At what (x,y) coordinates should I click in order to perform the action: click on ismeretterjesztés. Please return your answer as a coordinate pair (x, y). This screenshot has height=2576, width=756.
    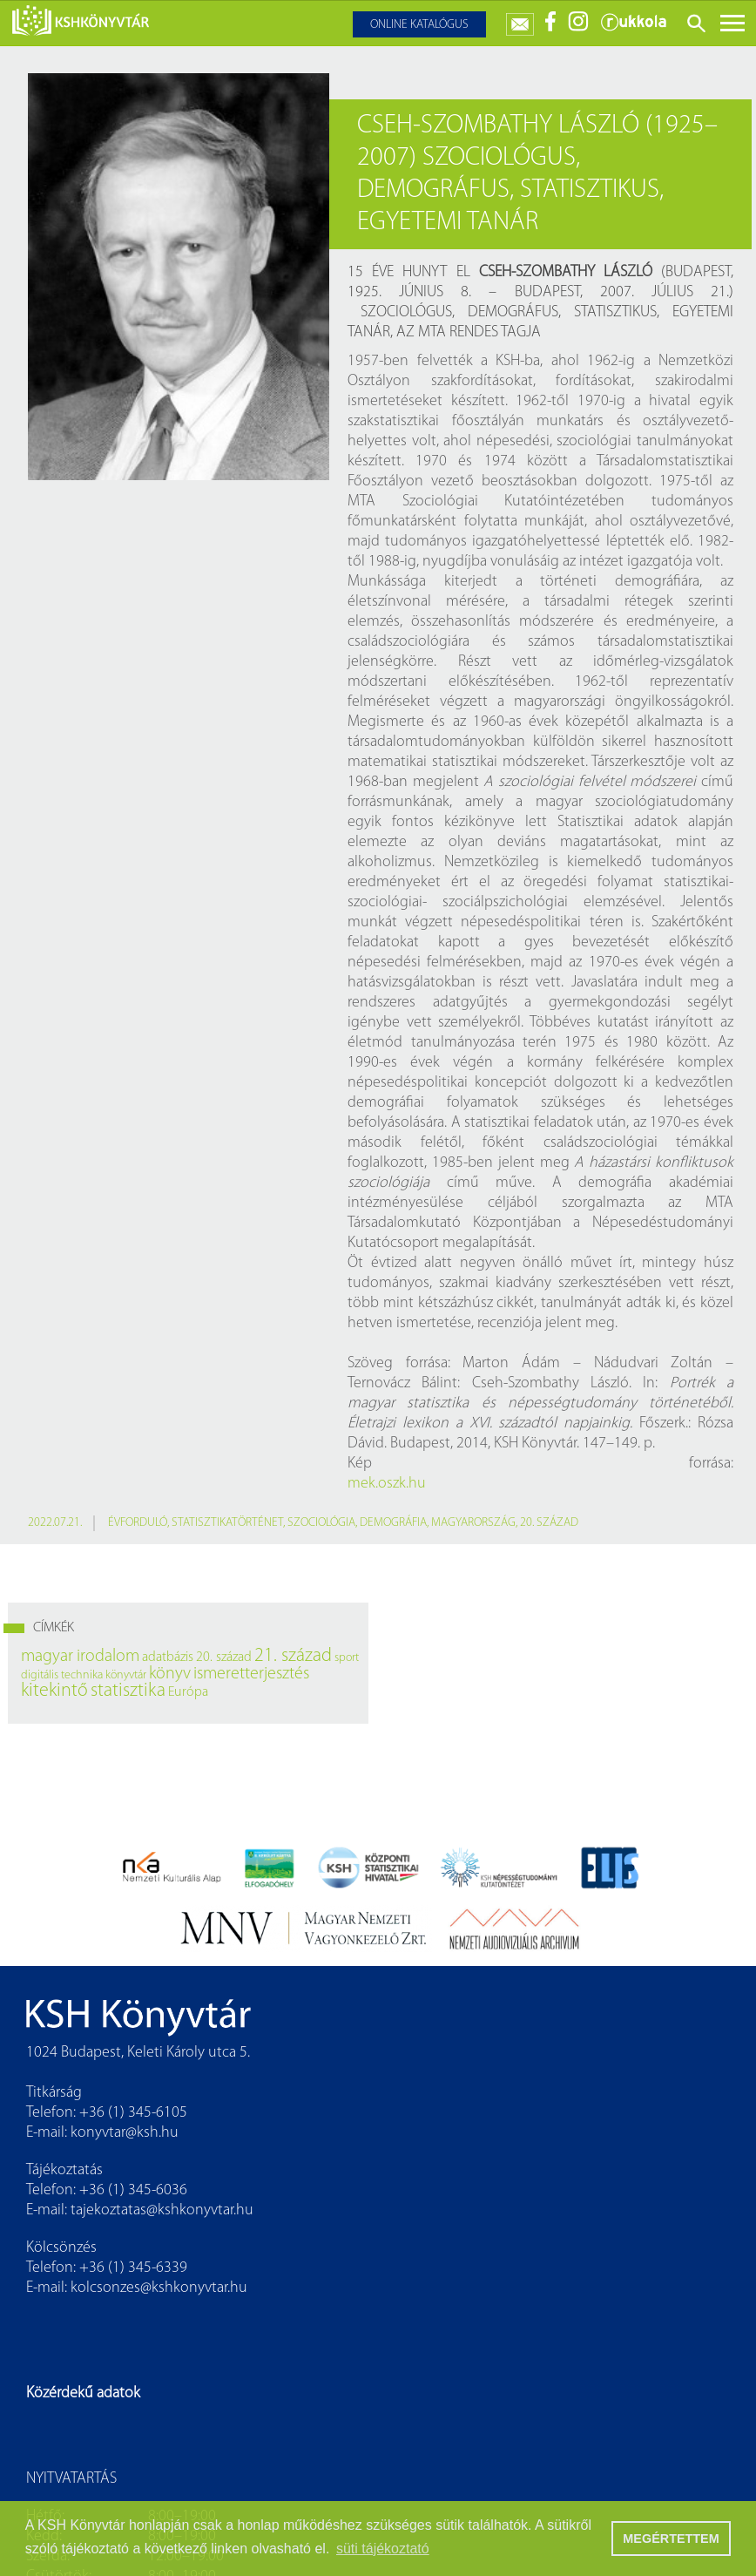
    Looking at the image, I should click on (251, 1674).